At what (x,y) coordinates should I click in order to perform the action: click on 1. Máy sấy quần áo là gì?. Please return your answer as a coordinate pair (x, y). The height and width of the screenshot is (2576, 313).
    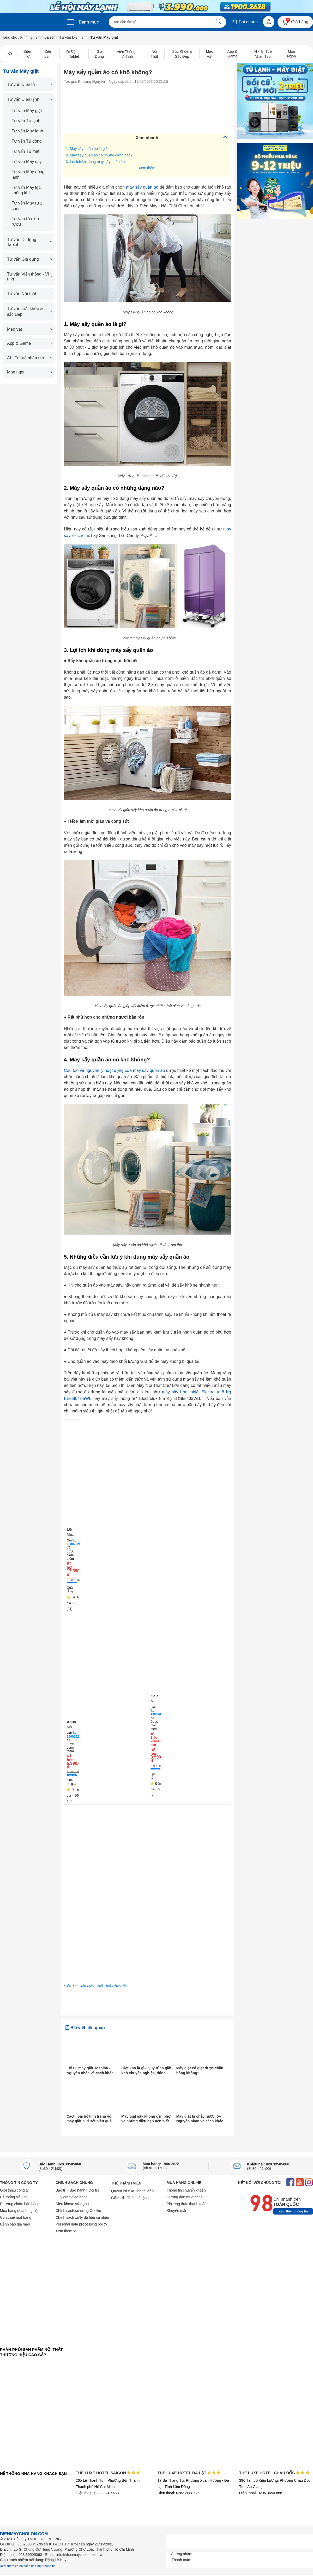
    Looking at the image, I should click on (87, 149).